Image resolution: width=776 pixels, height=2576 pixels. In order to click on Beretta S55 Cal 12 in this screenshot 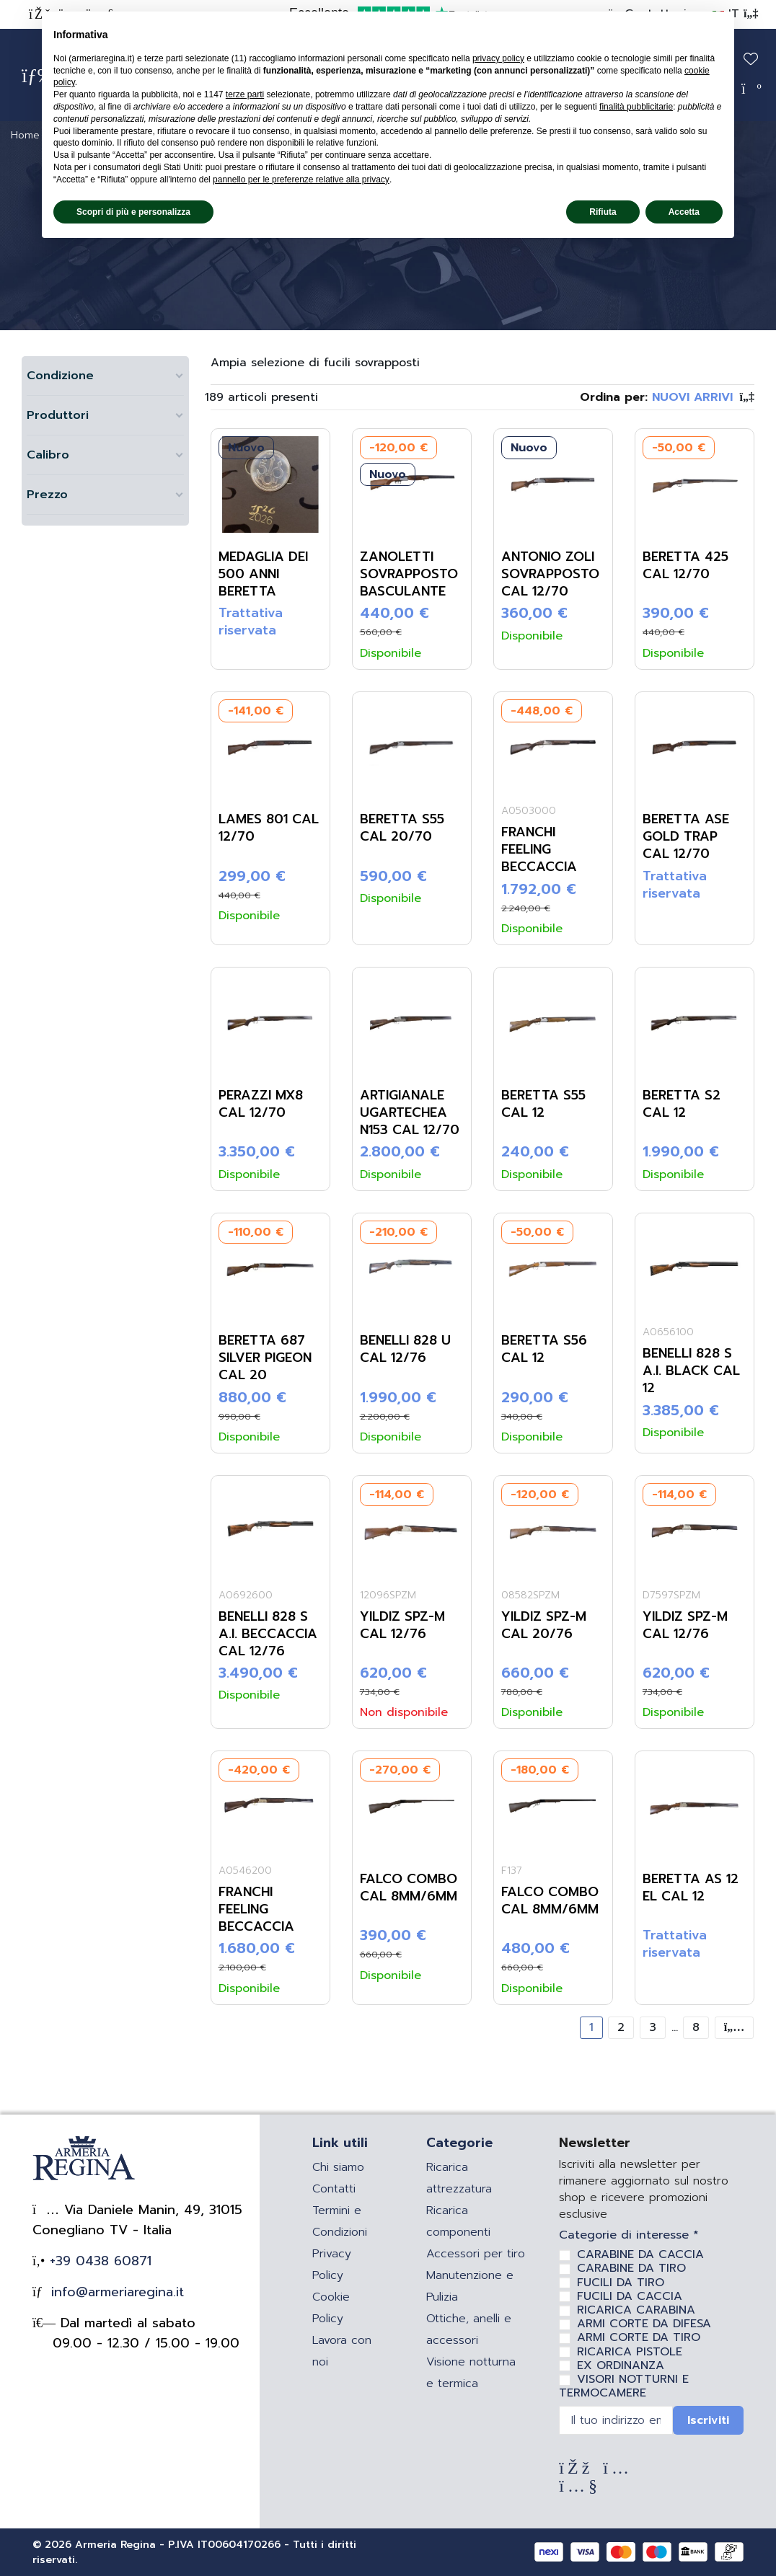, I will do `click(543, 1104)`.